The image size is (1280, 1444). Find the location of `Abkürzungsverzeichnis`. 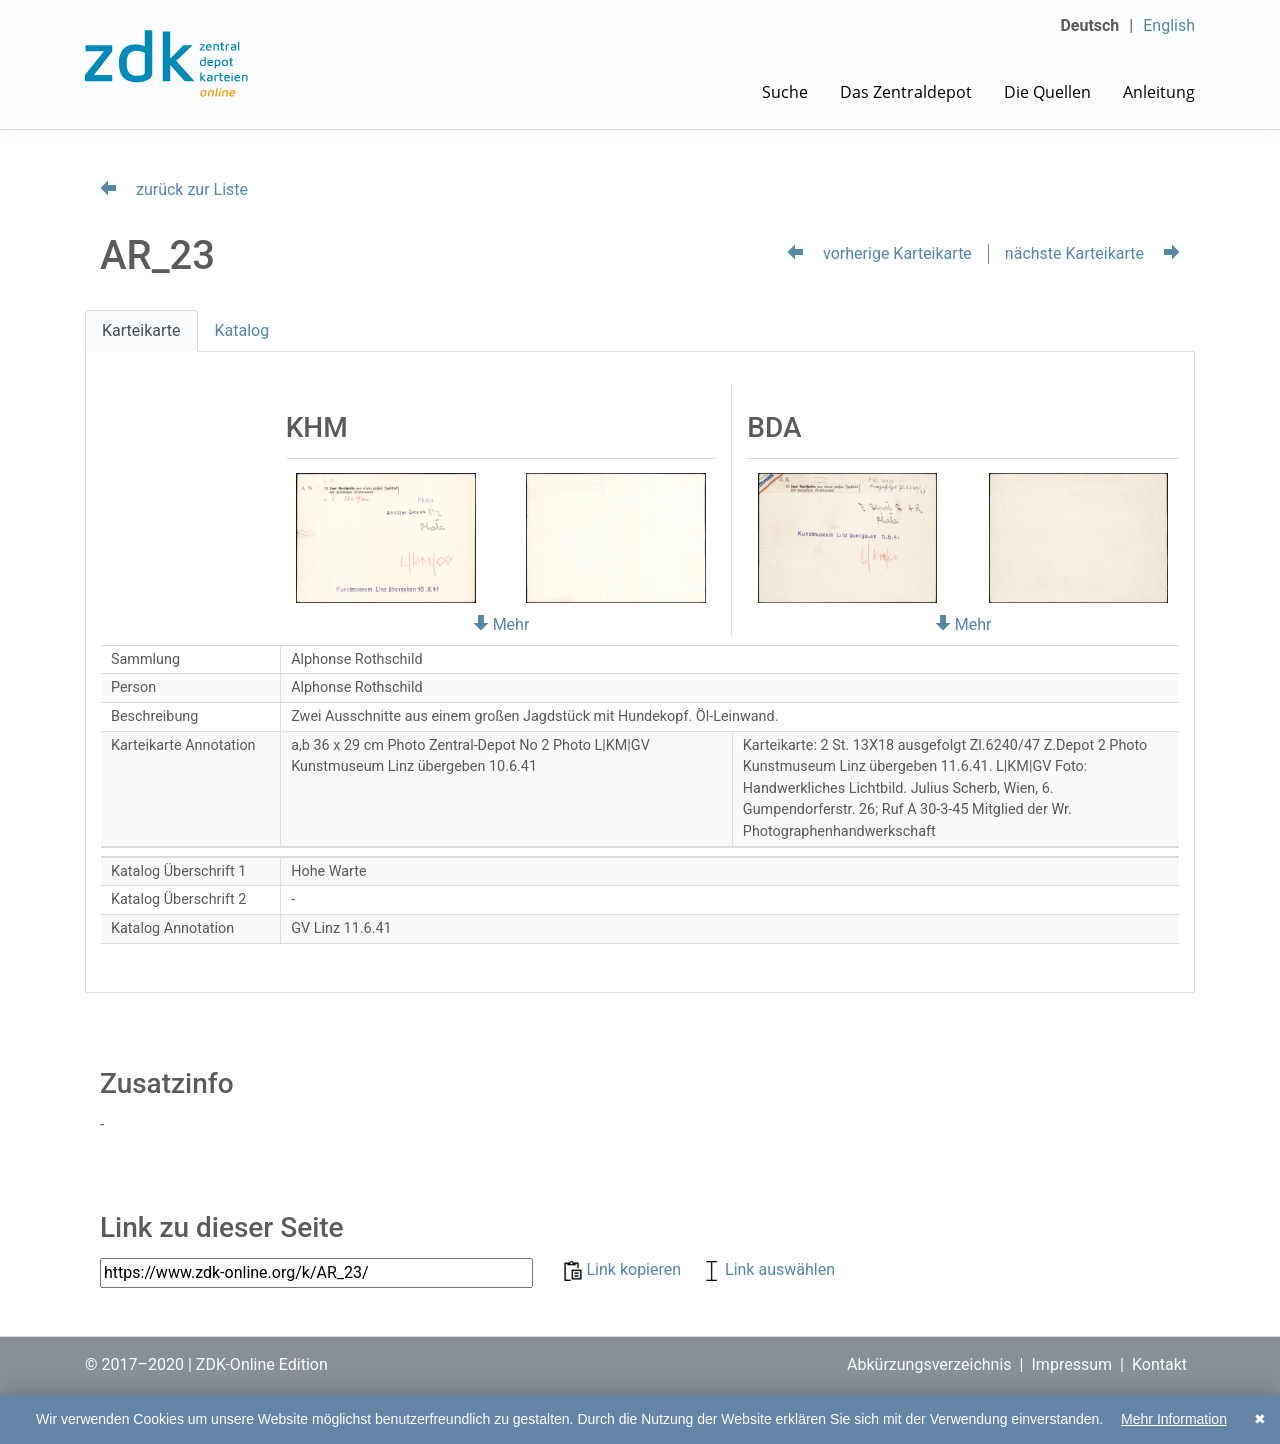

Abkürzungsverzeichnis is located at coordinates (929, 1364).